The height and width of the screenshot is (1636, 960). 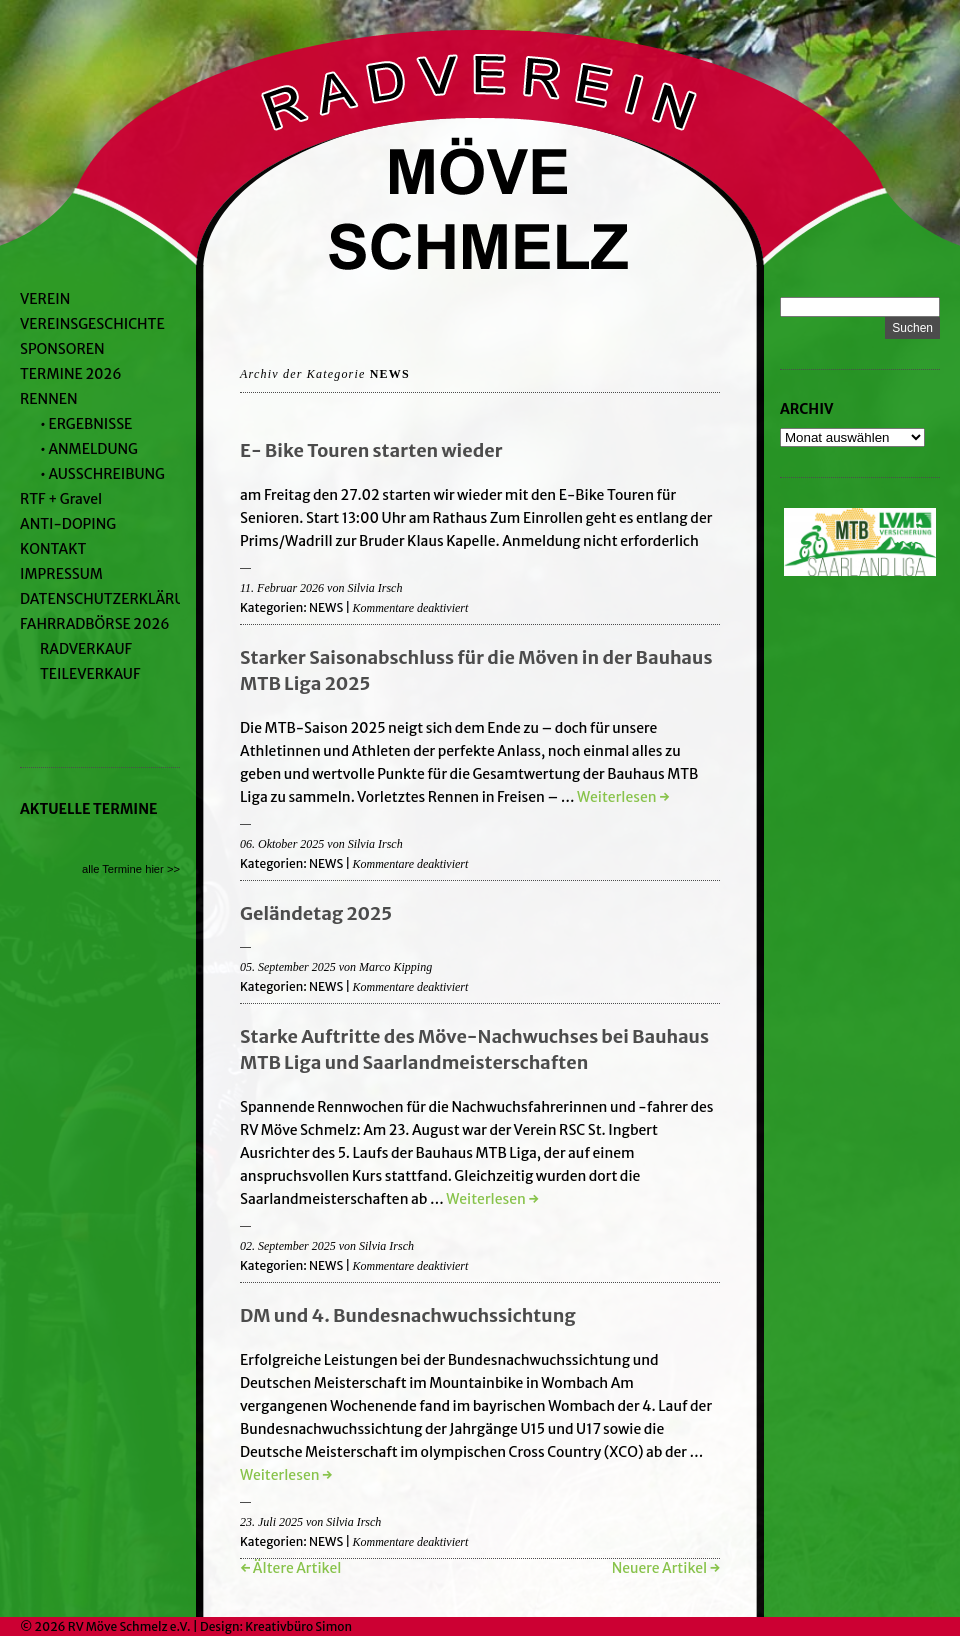 I want to click on E- Bike Touren starten wieder, so click(x=371, y=450).